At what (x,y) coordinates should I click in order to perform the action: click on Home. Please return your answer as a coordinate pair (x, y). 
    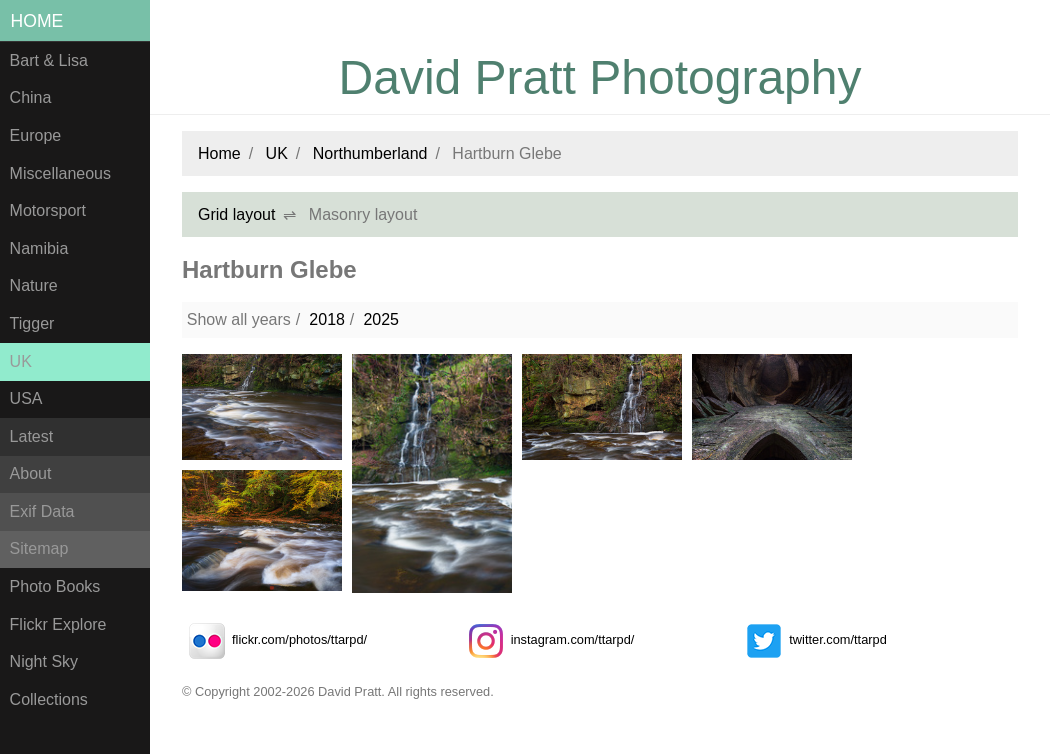
    Looking at the image, I should click on (37, 21).